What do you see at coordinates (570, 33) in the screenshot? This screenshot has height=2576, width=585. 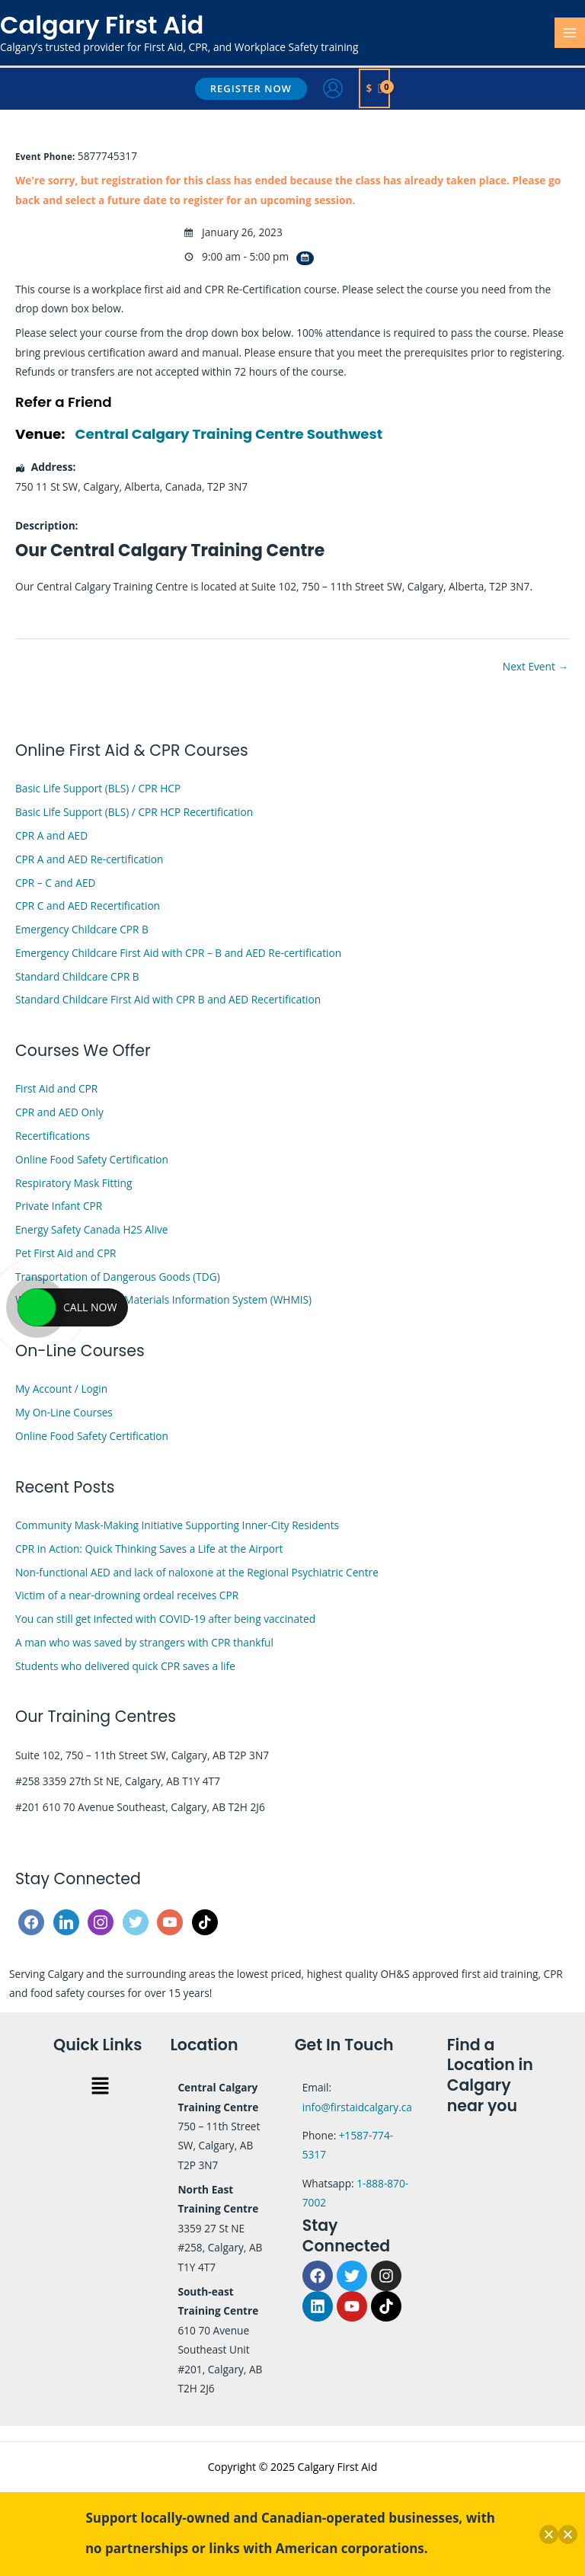 I see `[Main menu toggle]` at bounding box center [570, 33].